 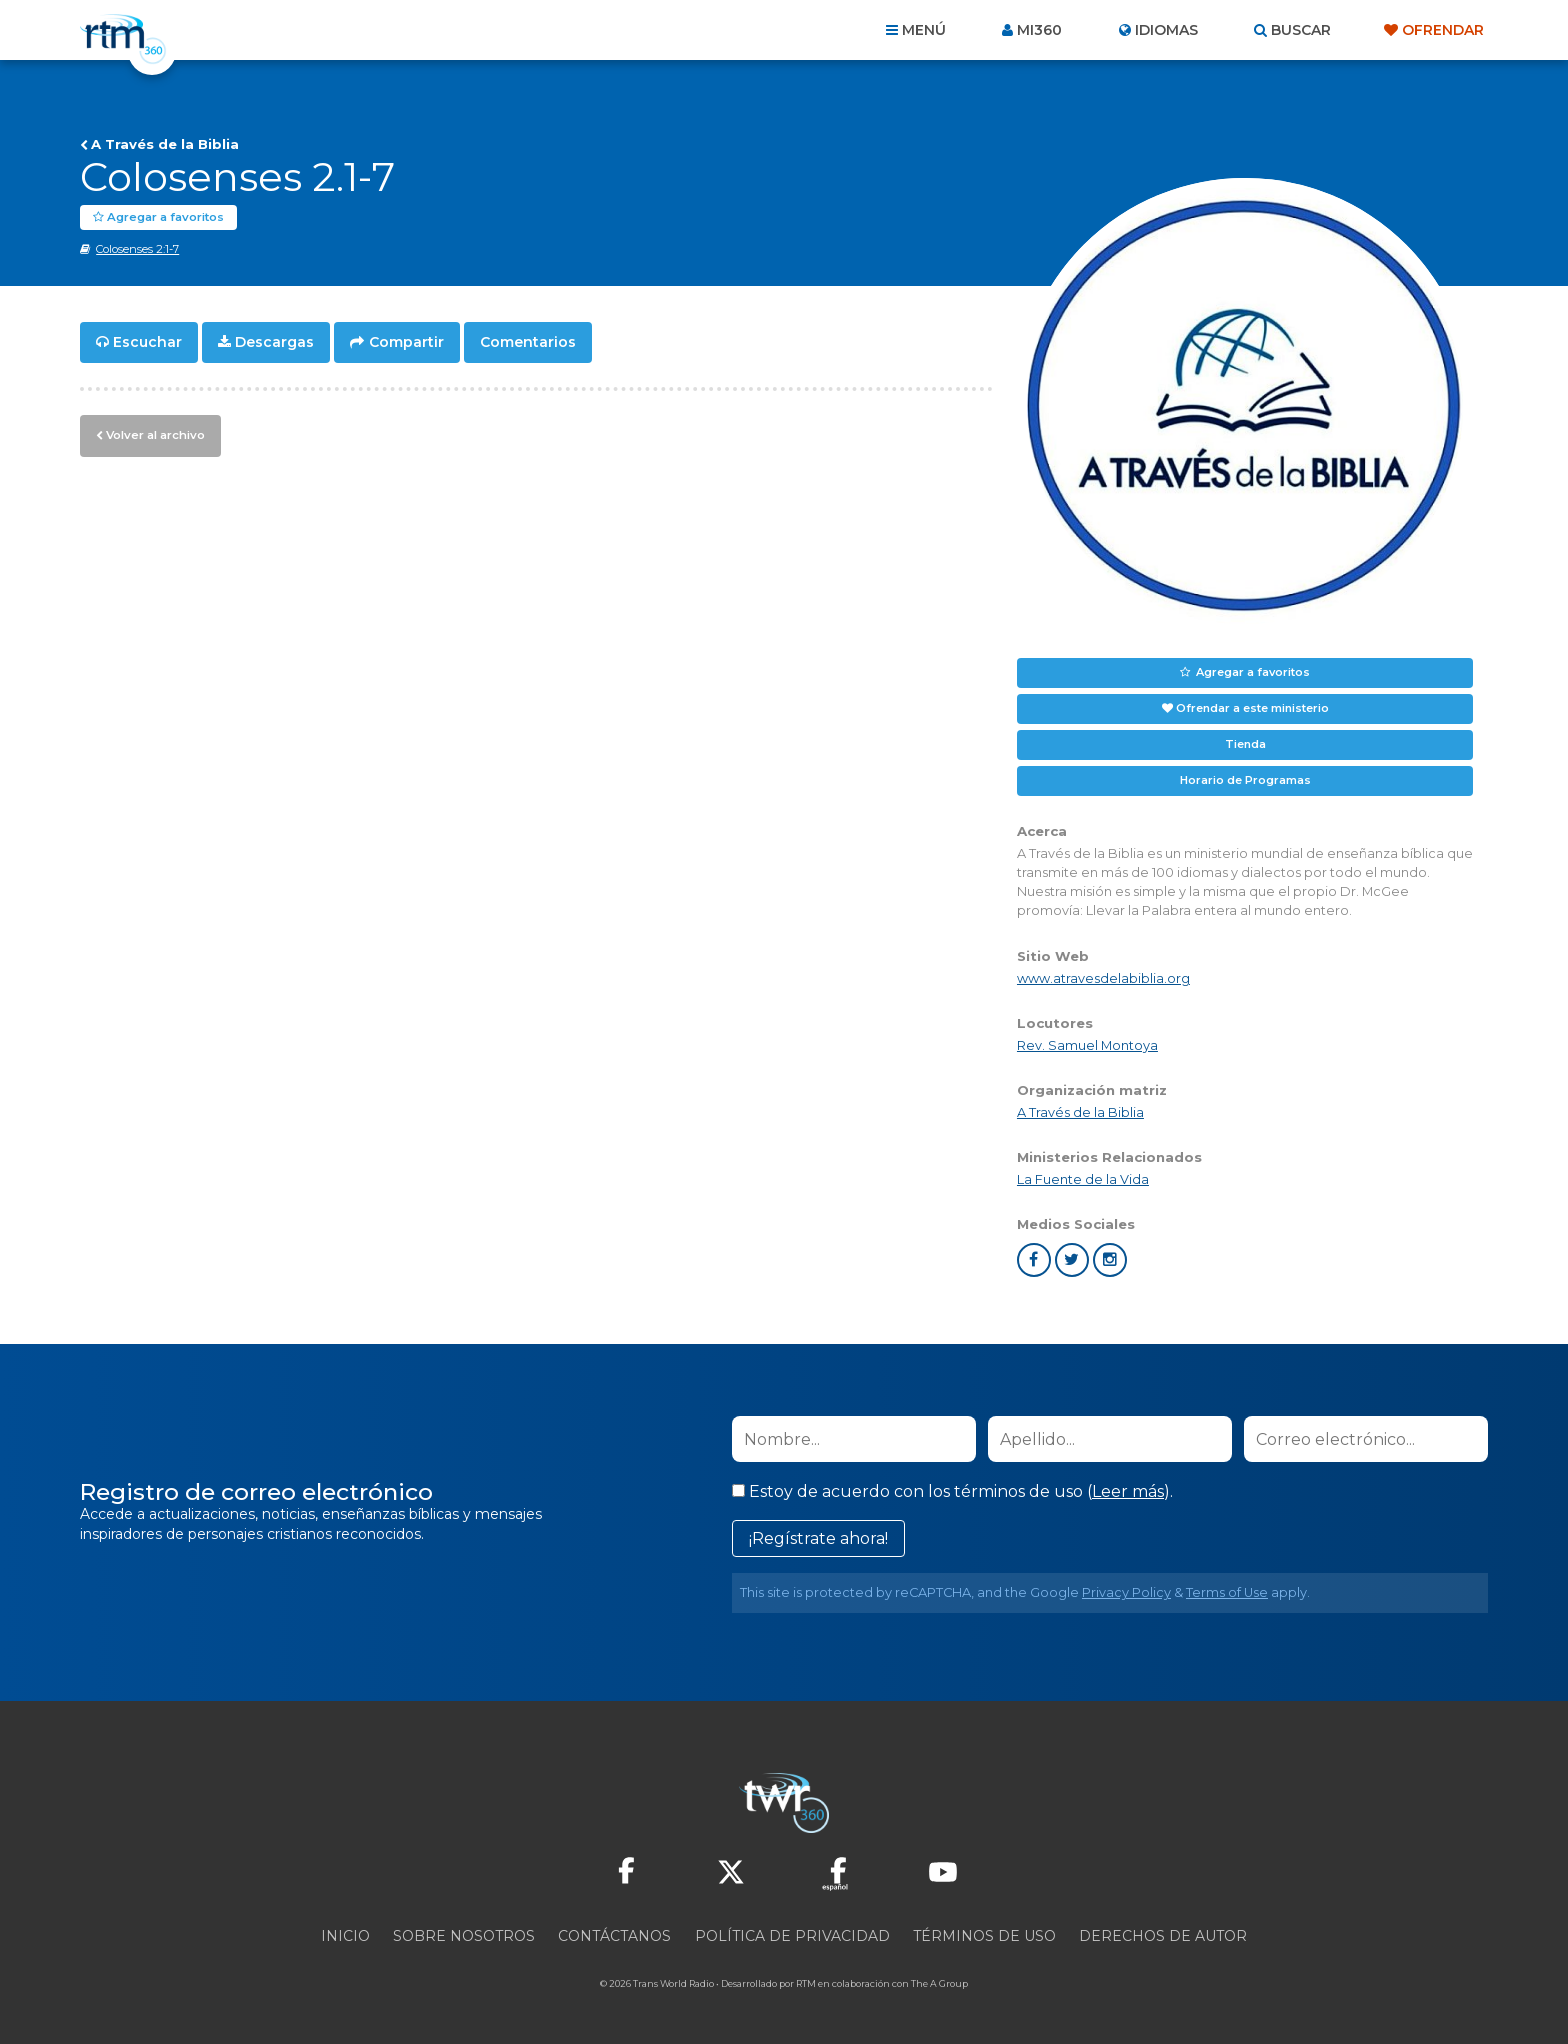 I want to click on Ofrendar, so click(x=1443, y=30).